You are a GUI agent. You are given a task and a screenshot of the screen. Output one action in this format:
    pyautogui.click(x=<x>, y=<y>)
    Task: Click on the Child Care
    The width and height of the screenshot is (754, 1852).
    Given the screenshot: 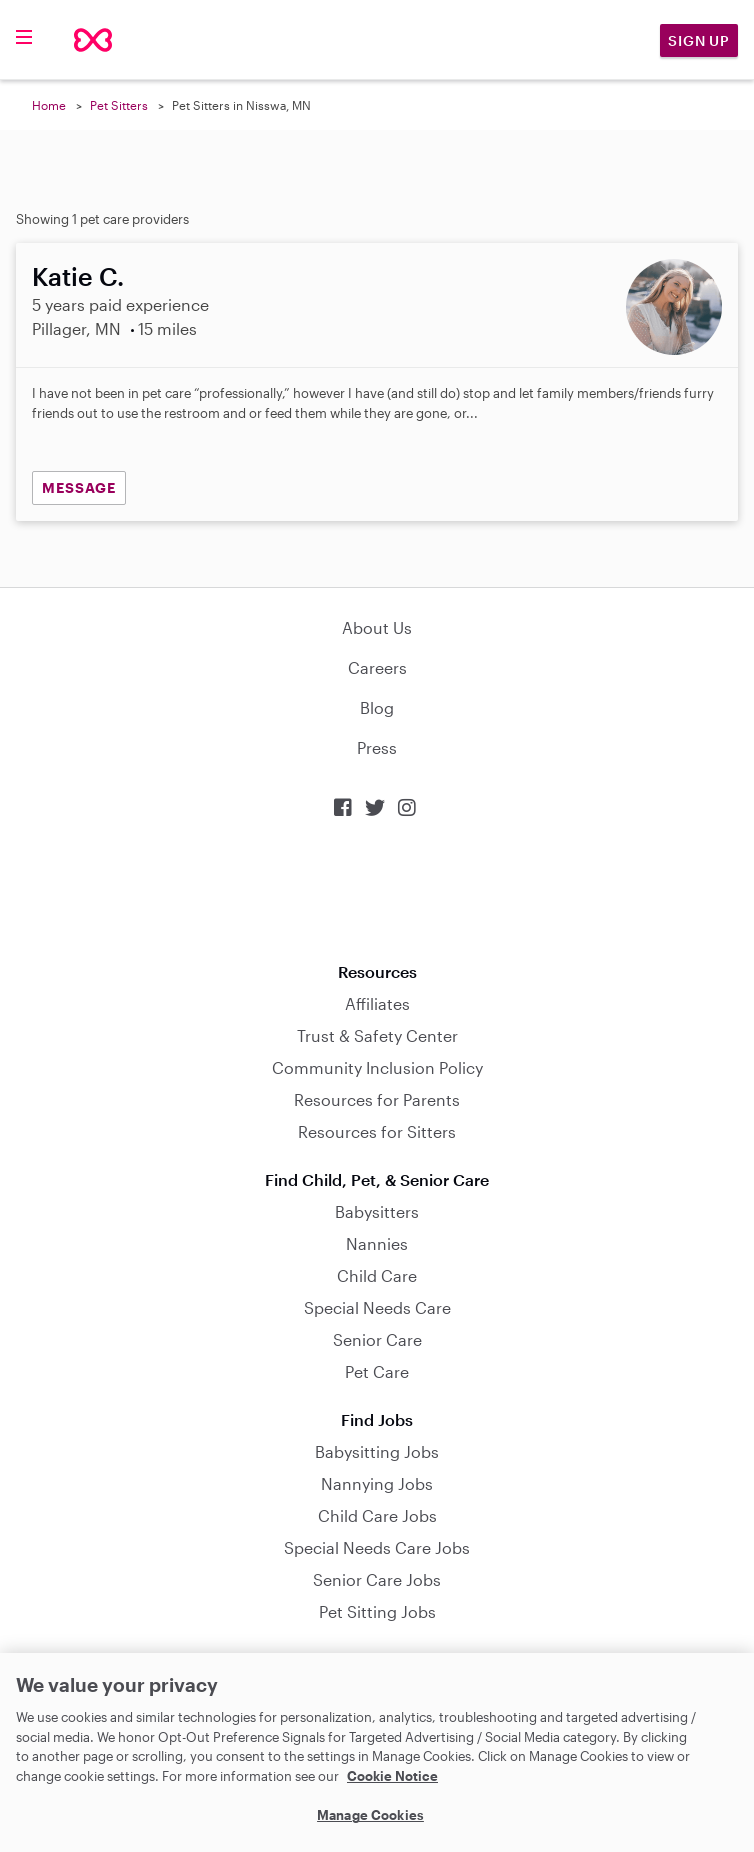 What is the action you would take?
    pyautogui.click(x=377, y=1275)
    